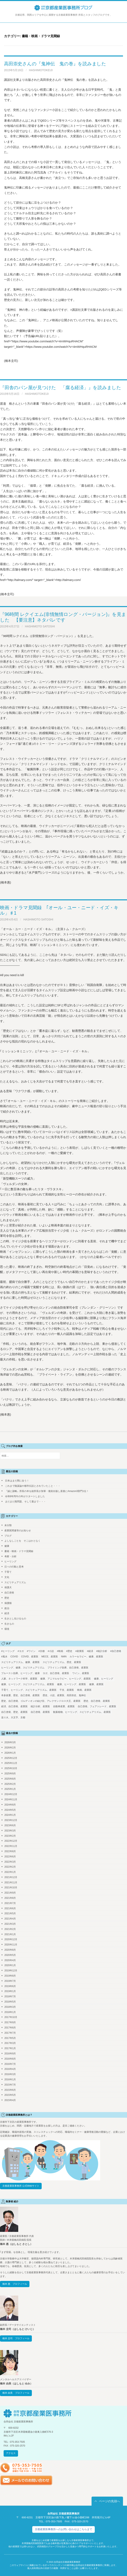 This screenshot has height=2576, width=127. I want to click on 生きとし生けるもの, so click(15, 1618).